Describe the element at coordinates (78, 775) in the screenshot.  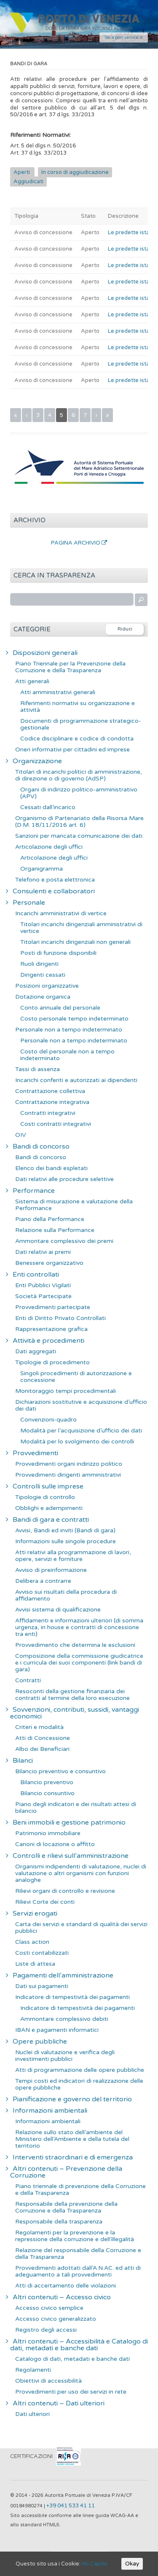
I see `Titolari di incarichi politici di amministrazione, di direzione o di governo (AdSP)` at that location.